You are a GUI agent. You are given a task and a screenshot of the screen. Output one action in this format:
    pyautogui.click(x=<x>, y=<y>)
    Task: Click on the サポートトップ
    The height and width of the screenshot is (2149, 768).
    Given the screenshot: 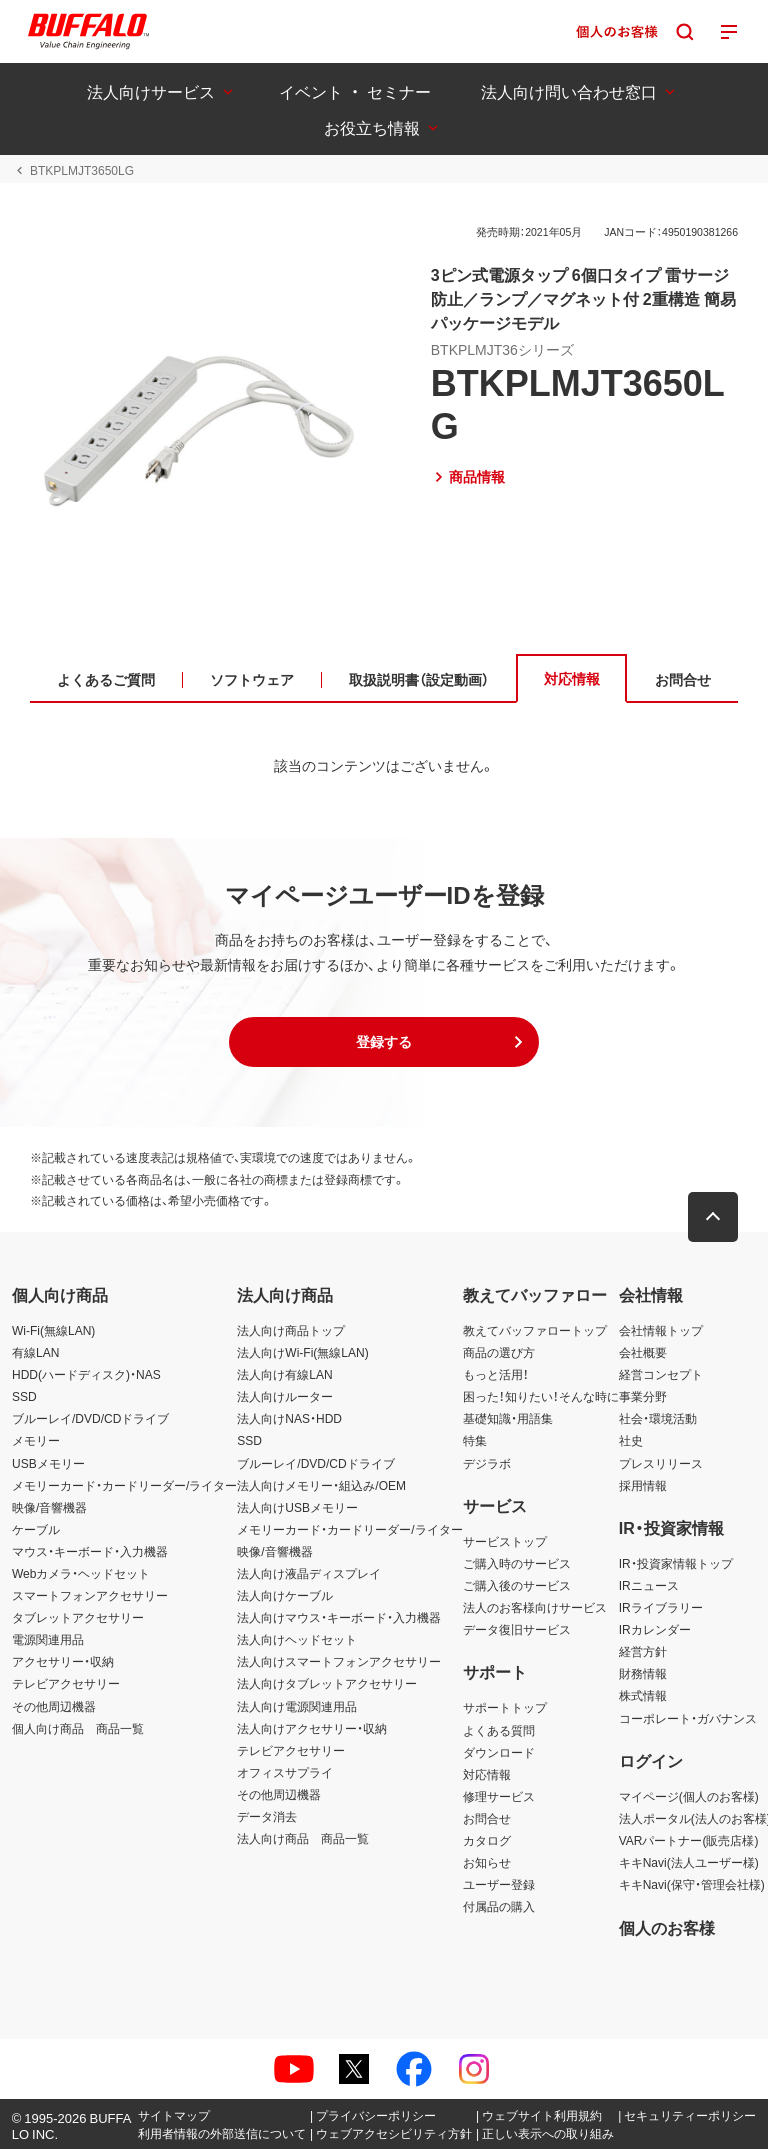 What is the action you would take?
    pyautogui.click(x=505, y=1707)
    